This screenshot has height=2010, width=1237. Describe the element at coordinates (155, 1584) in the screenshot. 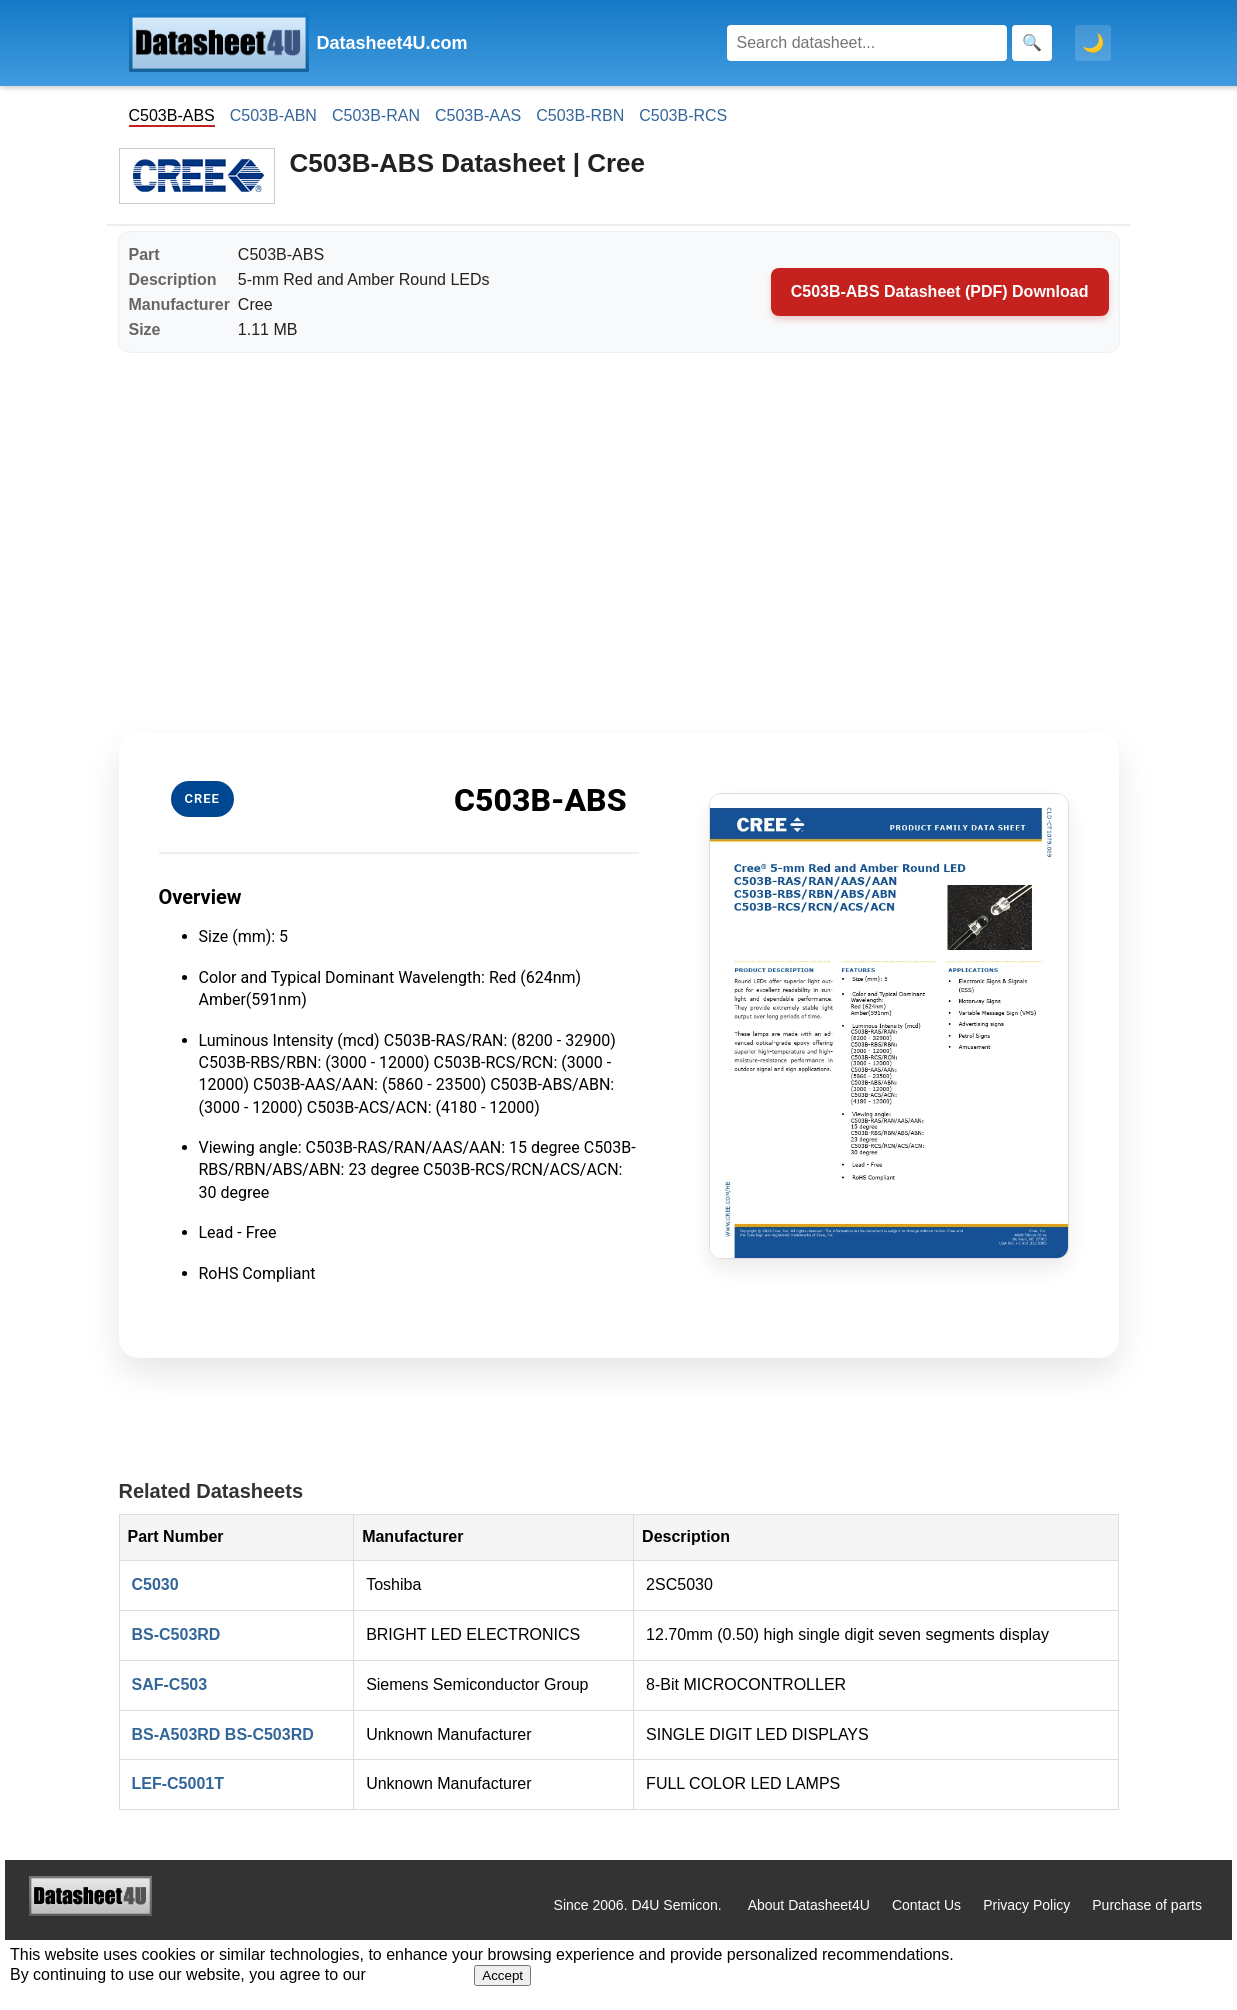

I see `C5030` at that location.